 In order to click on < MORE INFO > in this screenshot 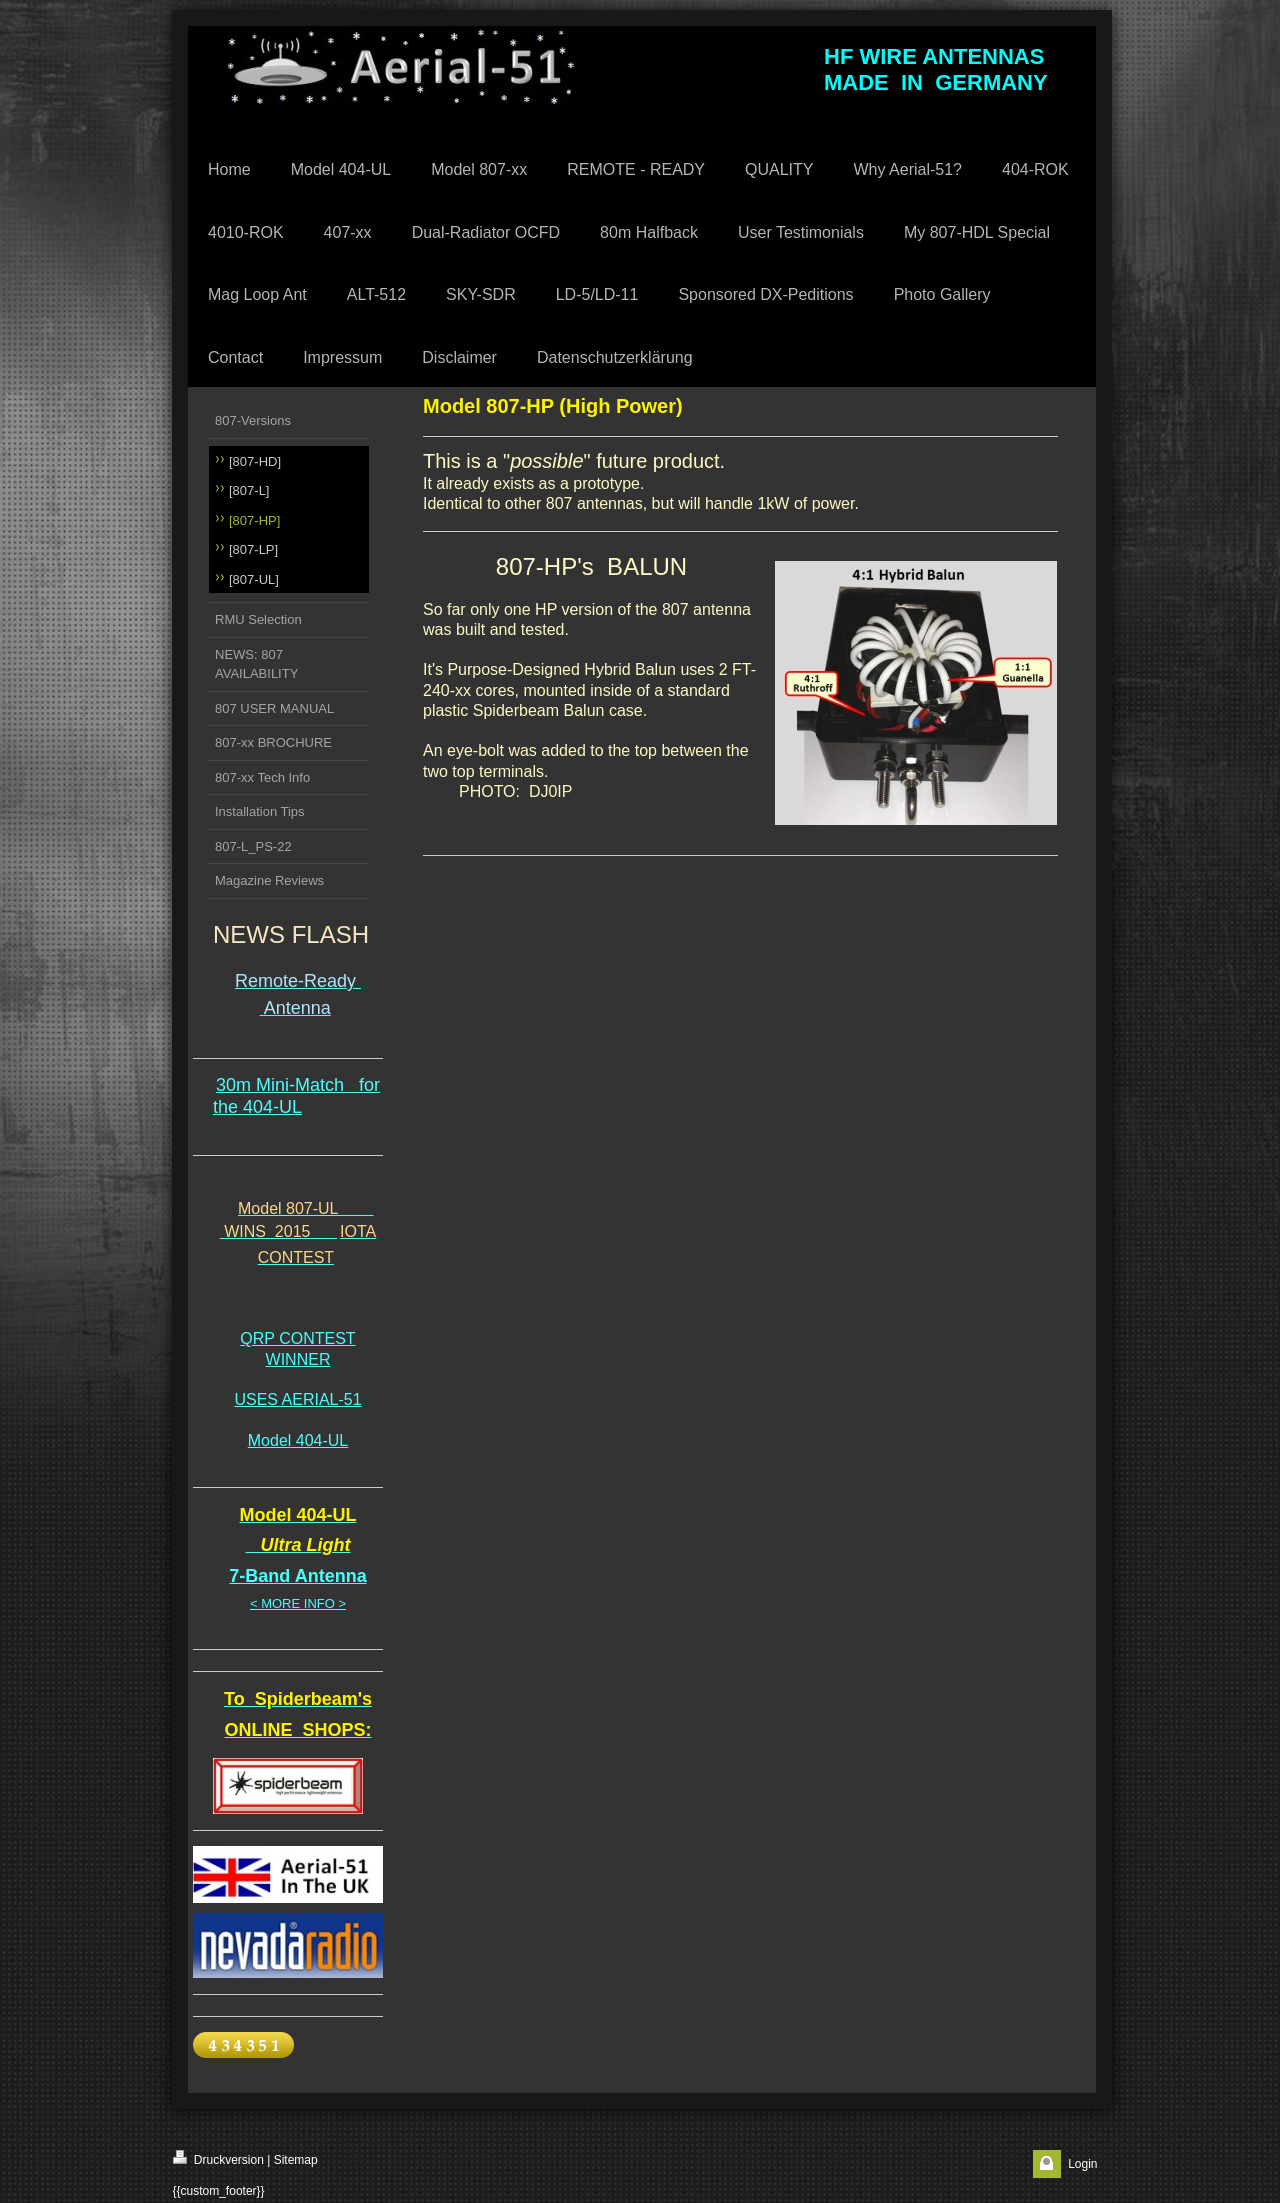, I will do `click(298, 1603)`.